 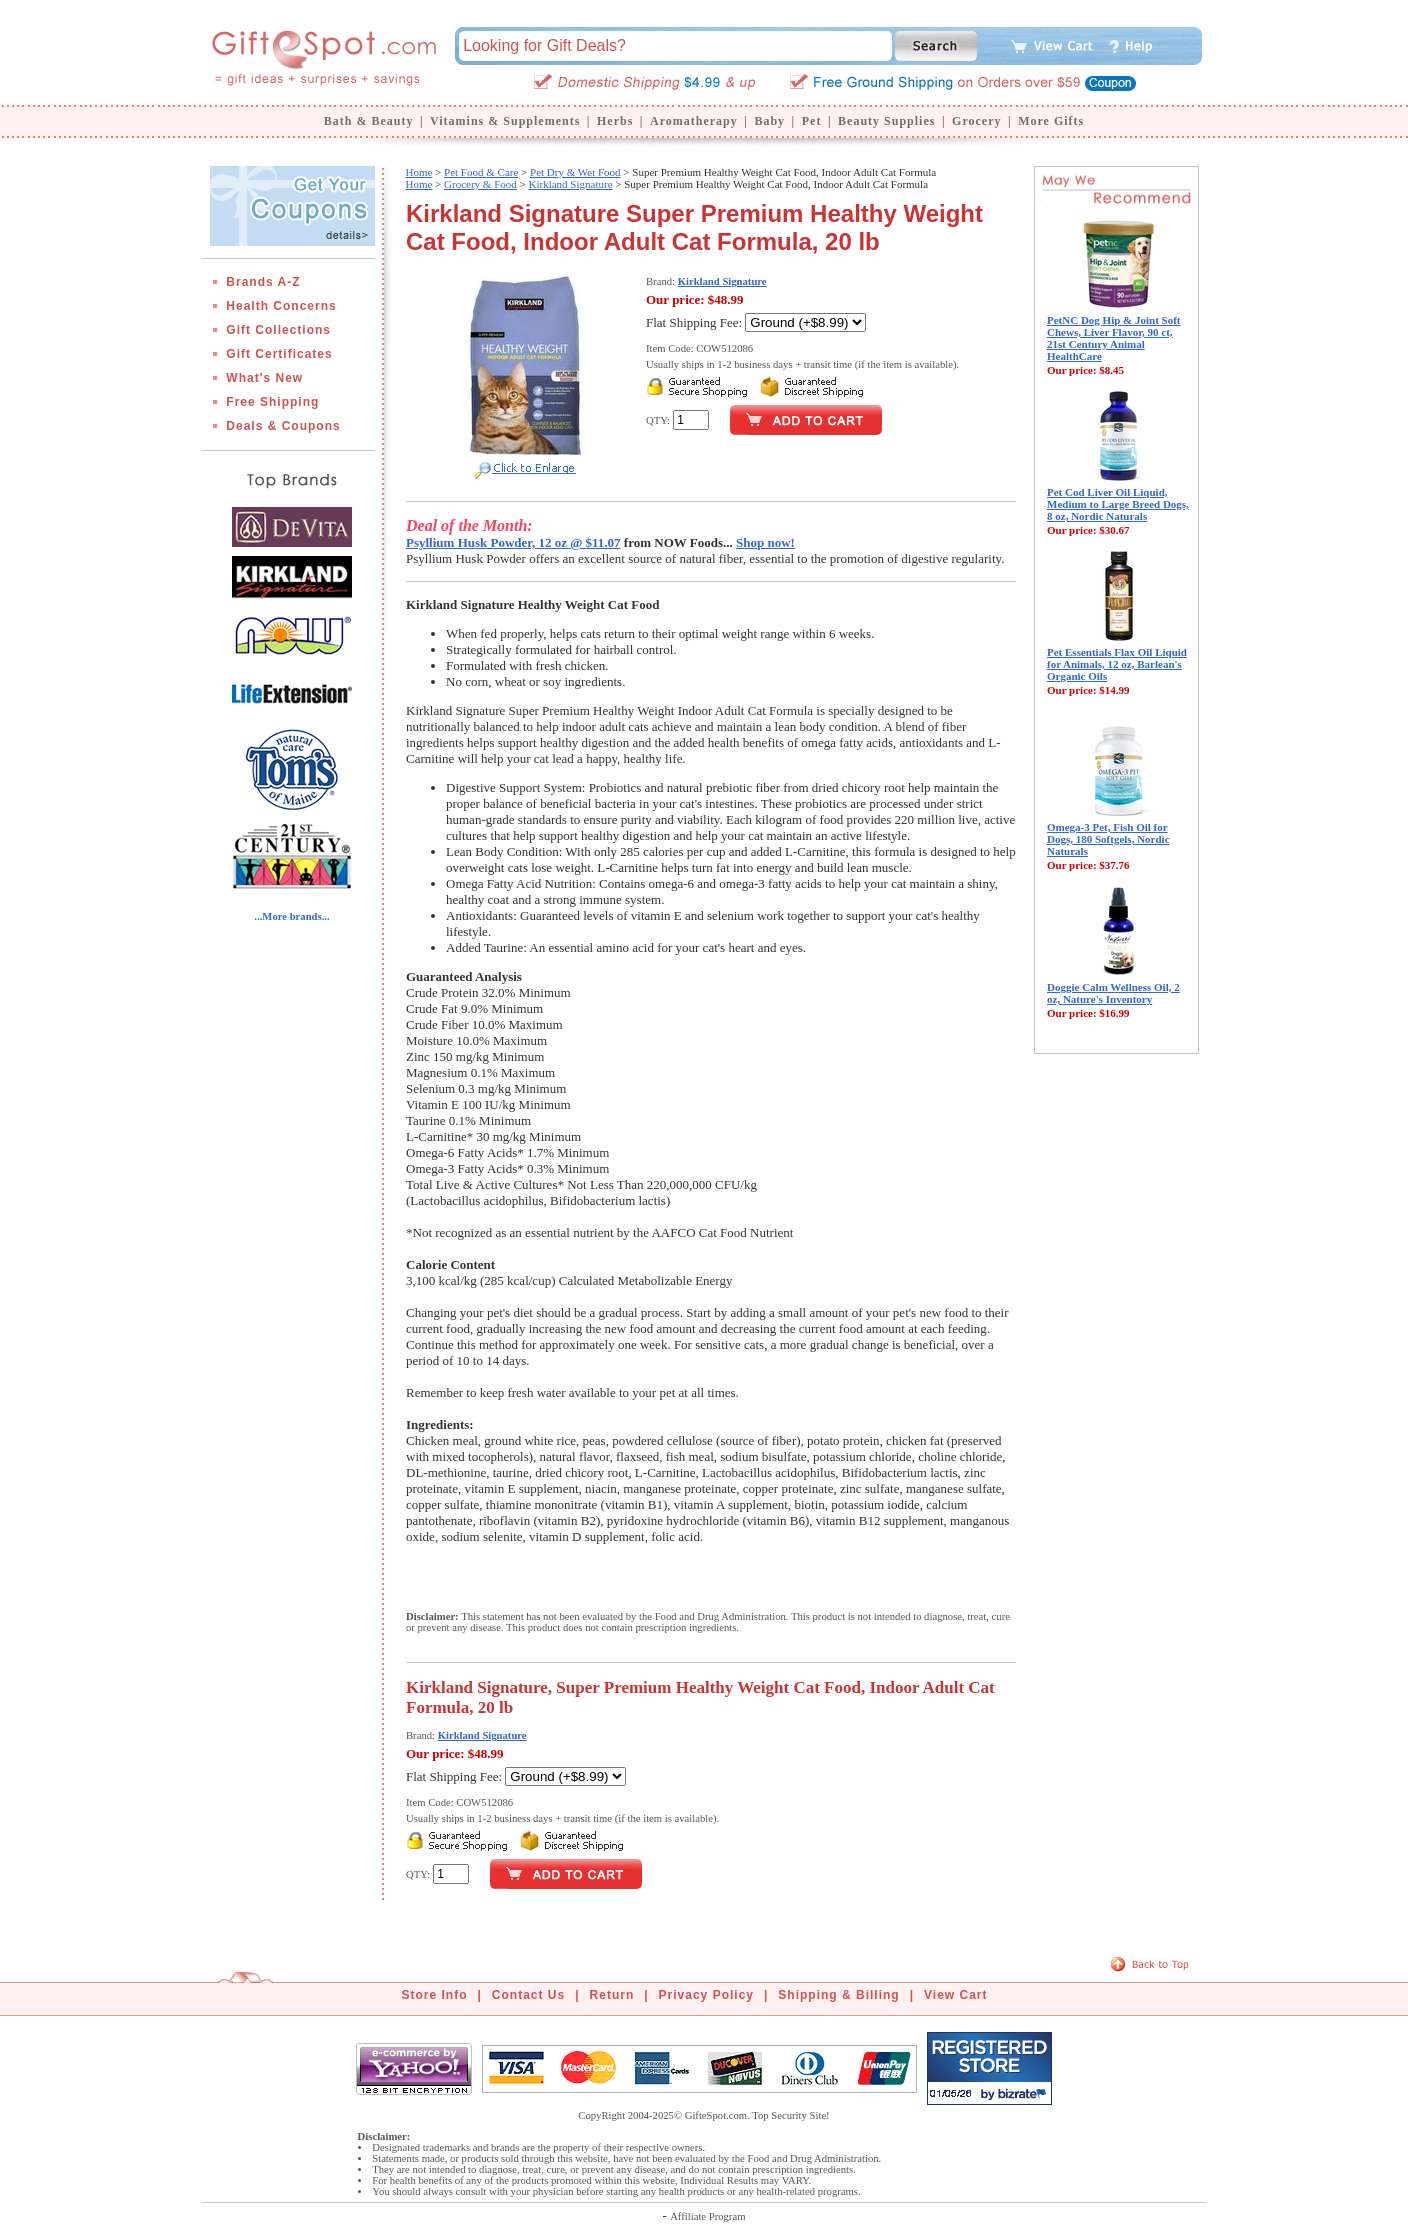 What do you see at coordinates (513, 542) in the screenshot?
I see `Psyllium Husk Powder, 12 oz @ $11.07` at bounding box center [513, 542].